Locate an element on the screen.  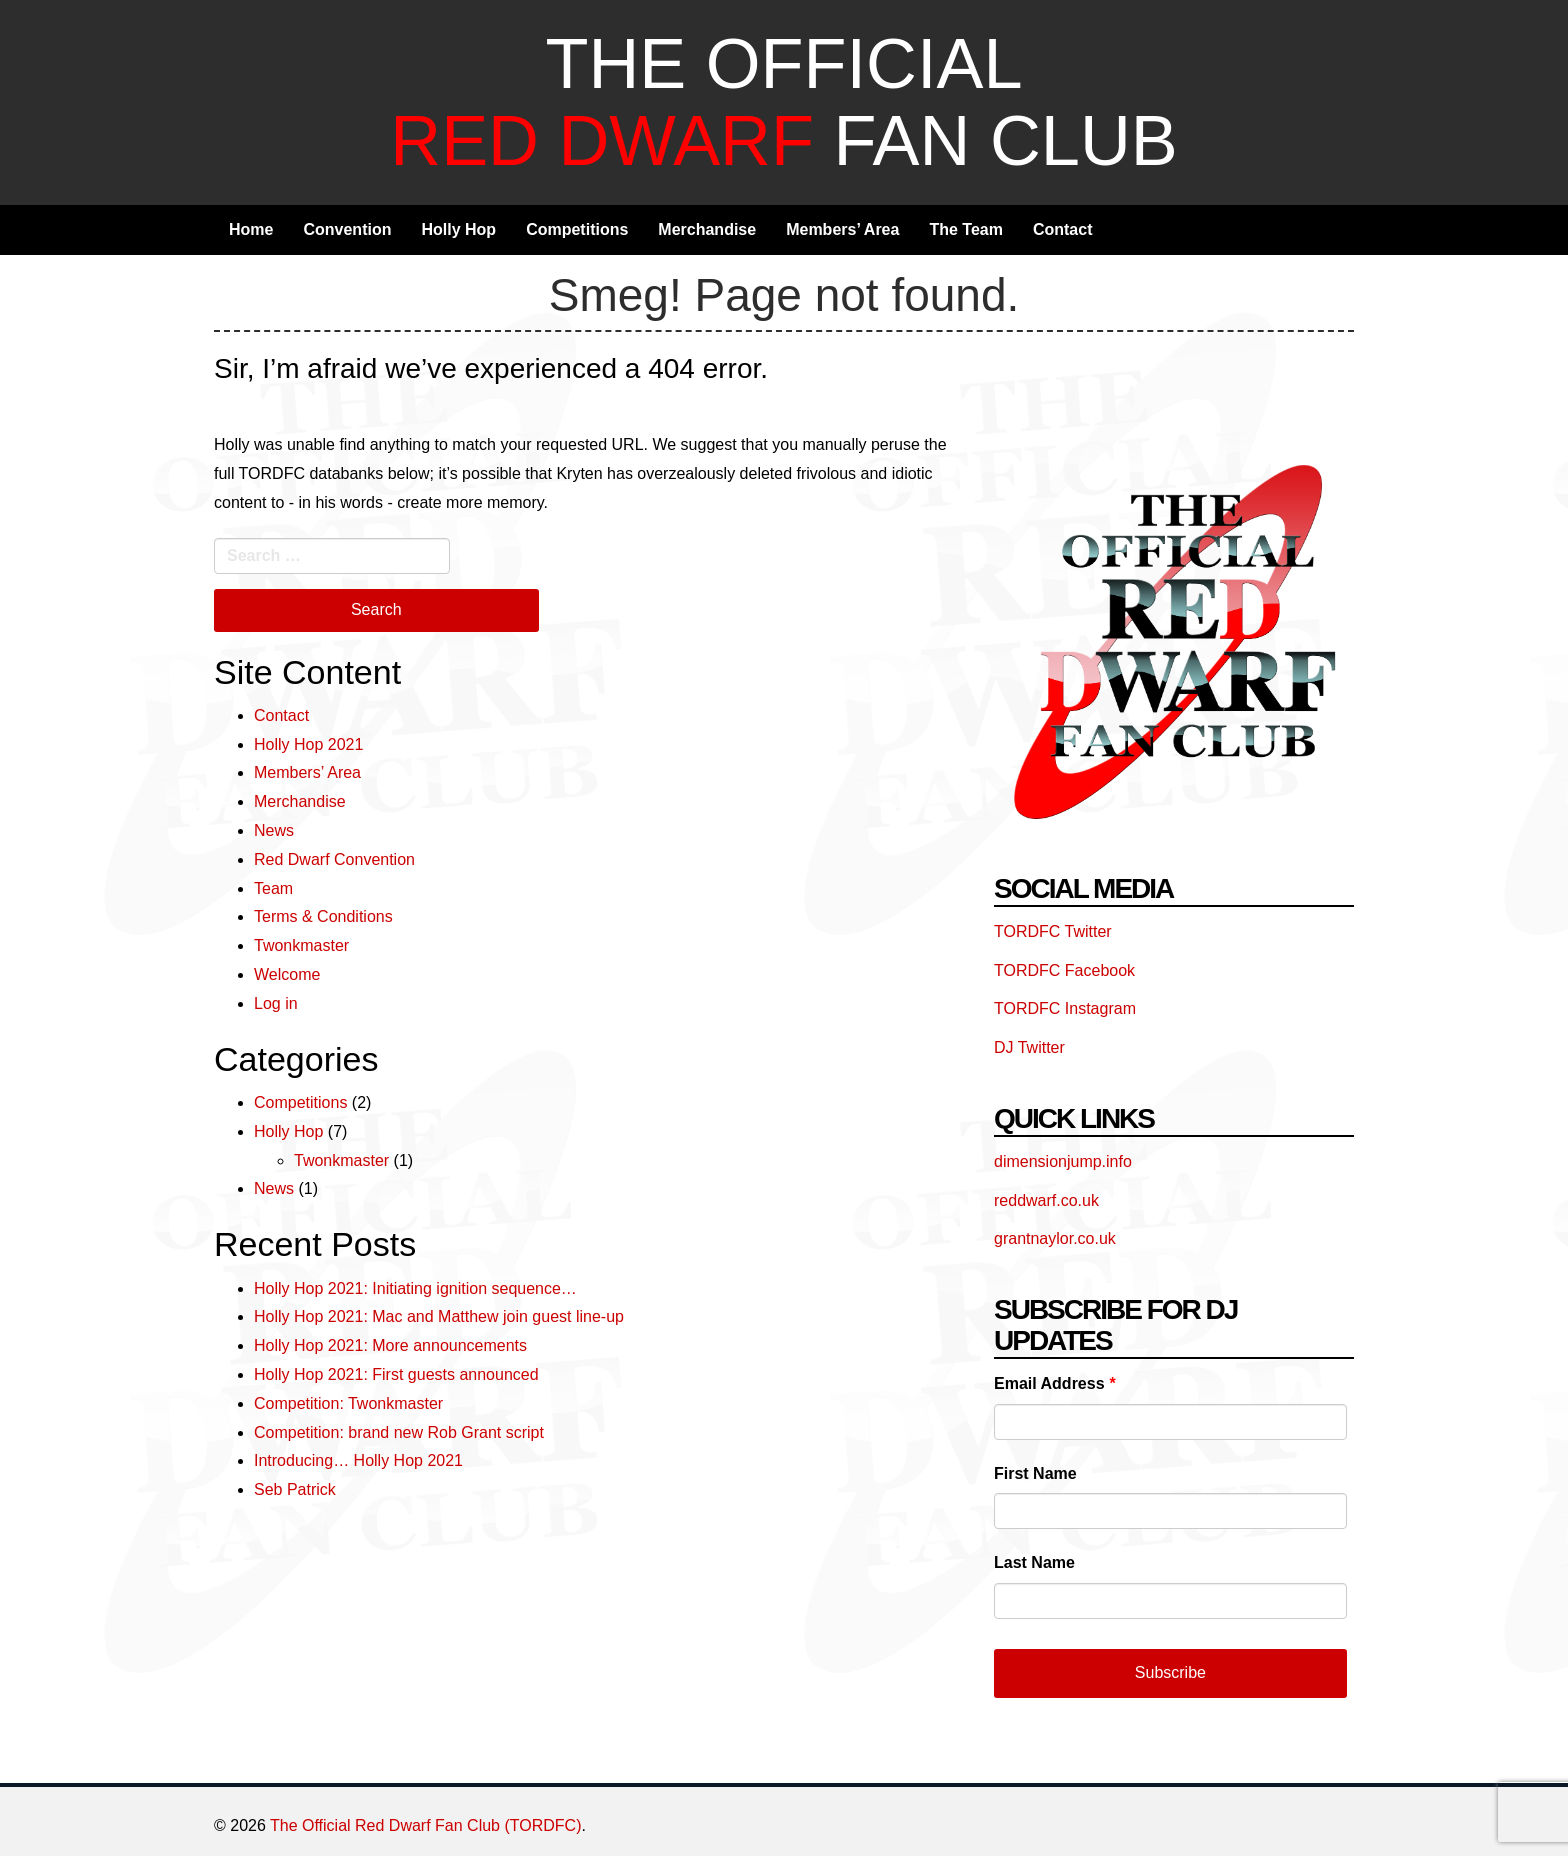
DJ Twitter is located at coordinates (1029, 1047).